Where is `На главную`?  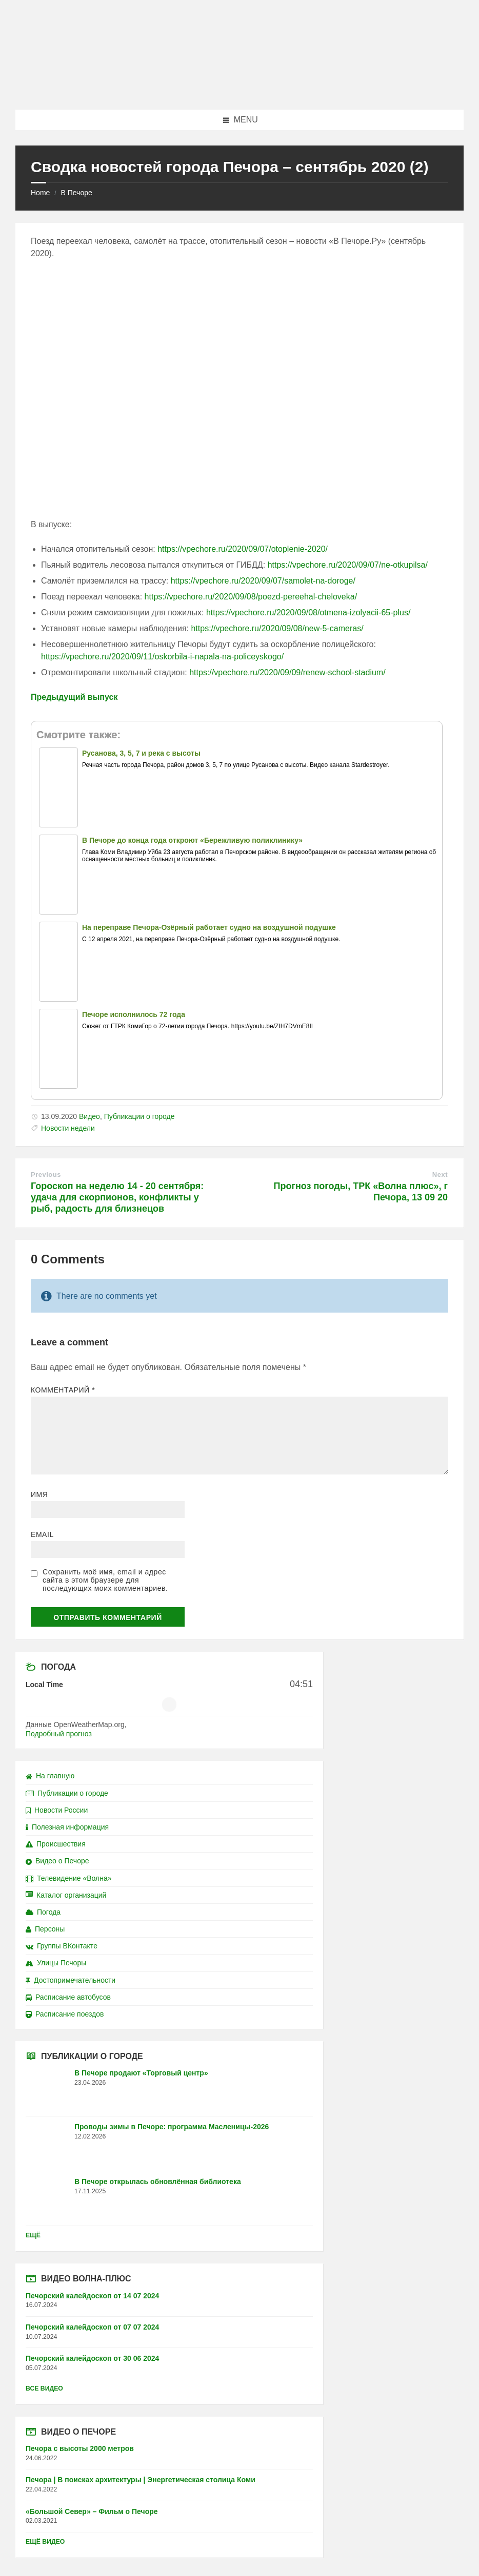
На главную is located at coordinates (50, 1776).